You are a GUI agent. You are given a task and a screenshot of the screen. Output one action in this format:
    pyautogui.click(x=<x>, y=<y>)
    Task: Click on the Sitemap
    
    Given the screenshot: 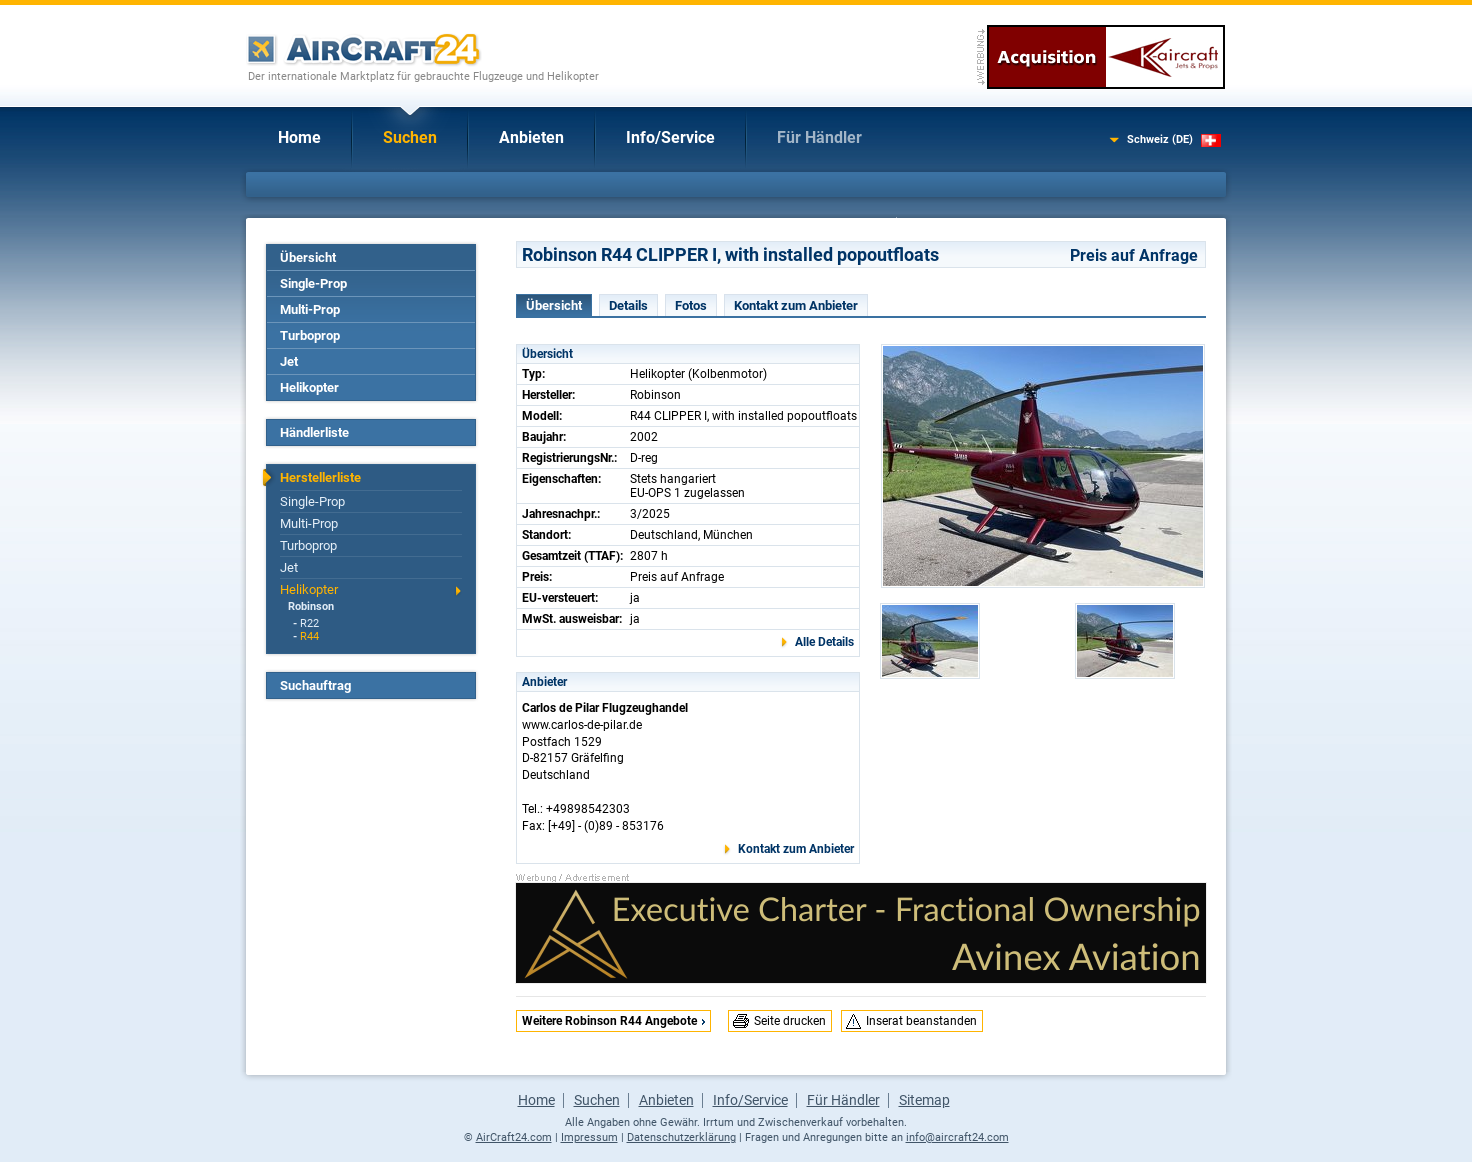 What is the action you would take?
    pyautogui.click(x=924, y=1100)
    